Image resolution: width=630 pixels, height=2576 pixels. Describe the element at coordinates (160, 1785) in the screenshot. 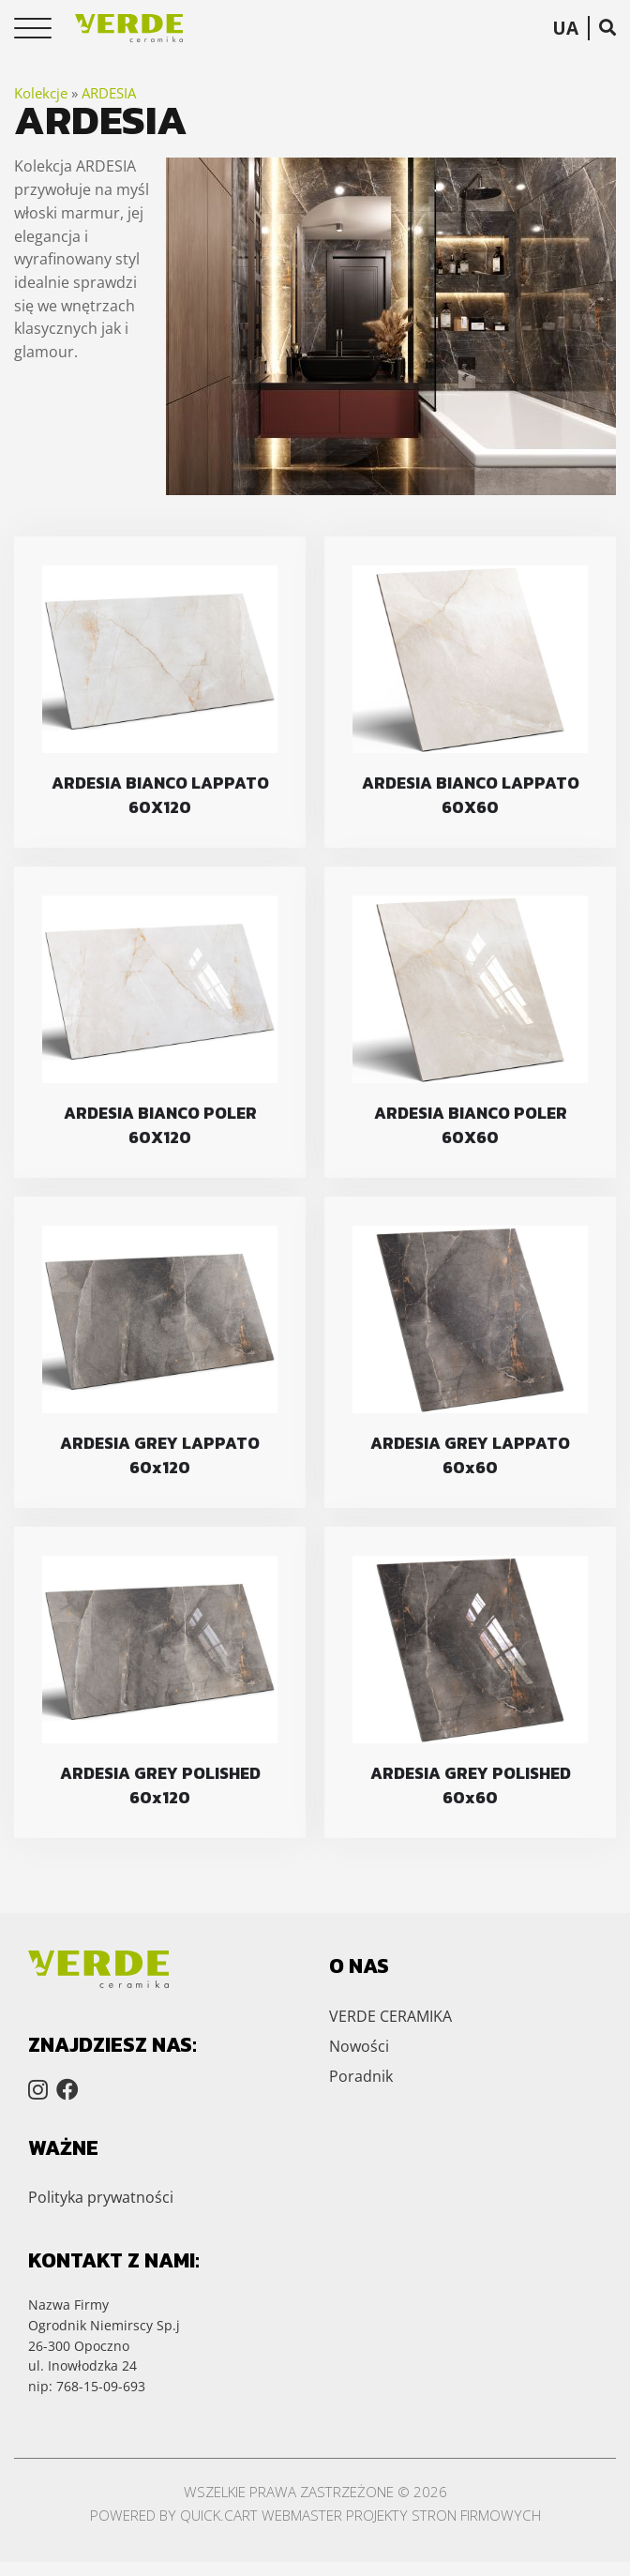

I see `ARDESIA GREY POLISHED 60x120` at that location.